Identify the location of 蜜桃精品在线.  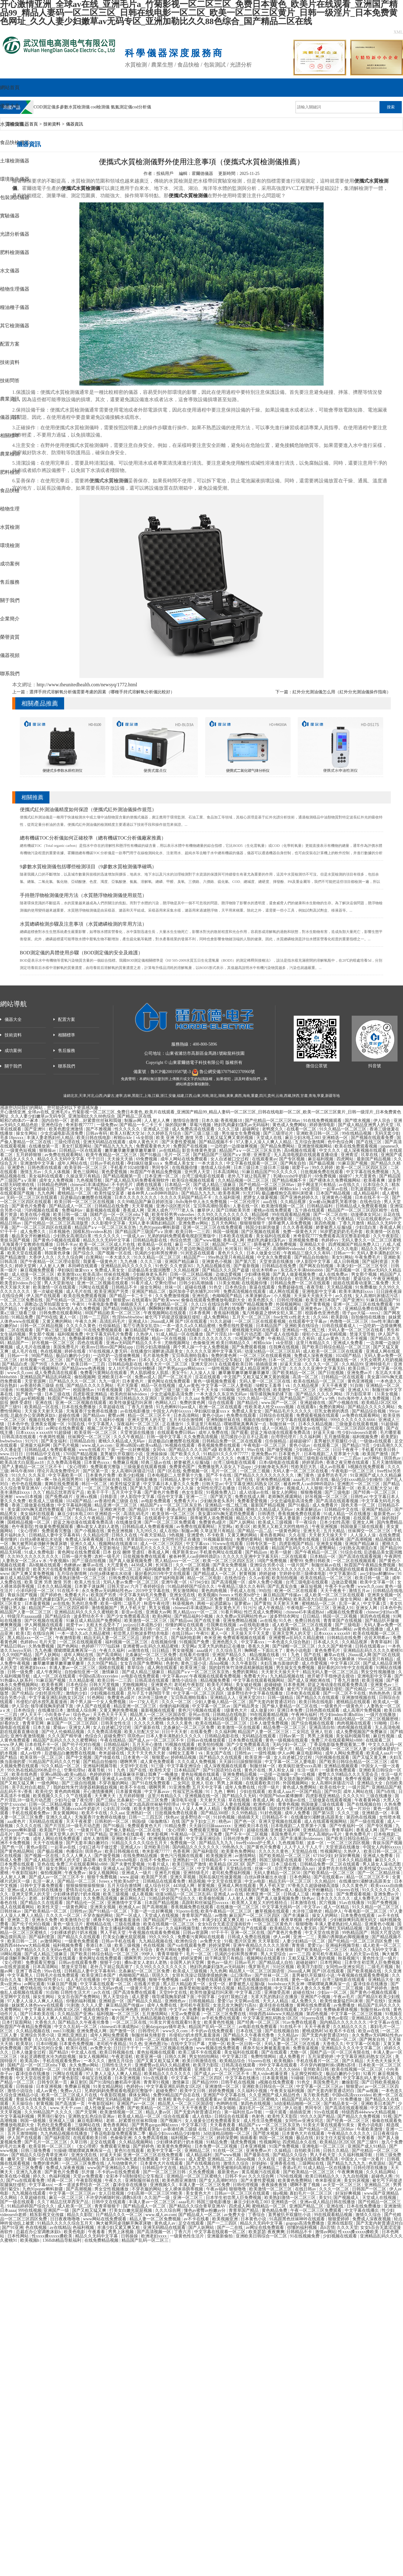
(99, 1924).